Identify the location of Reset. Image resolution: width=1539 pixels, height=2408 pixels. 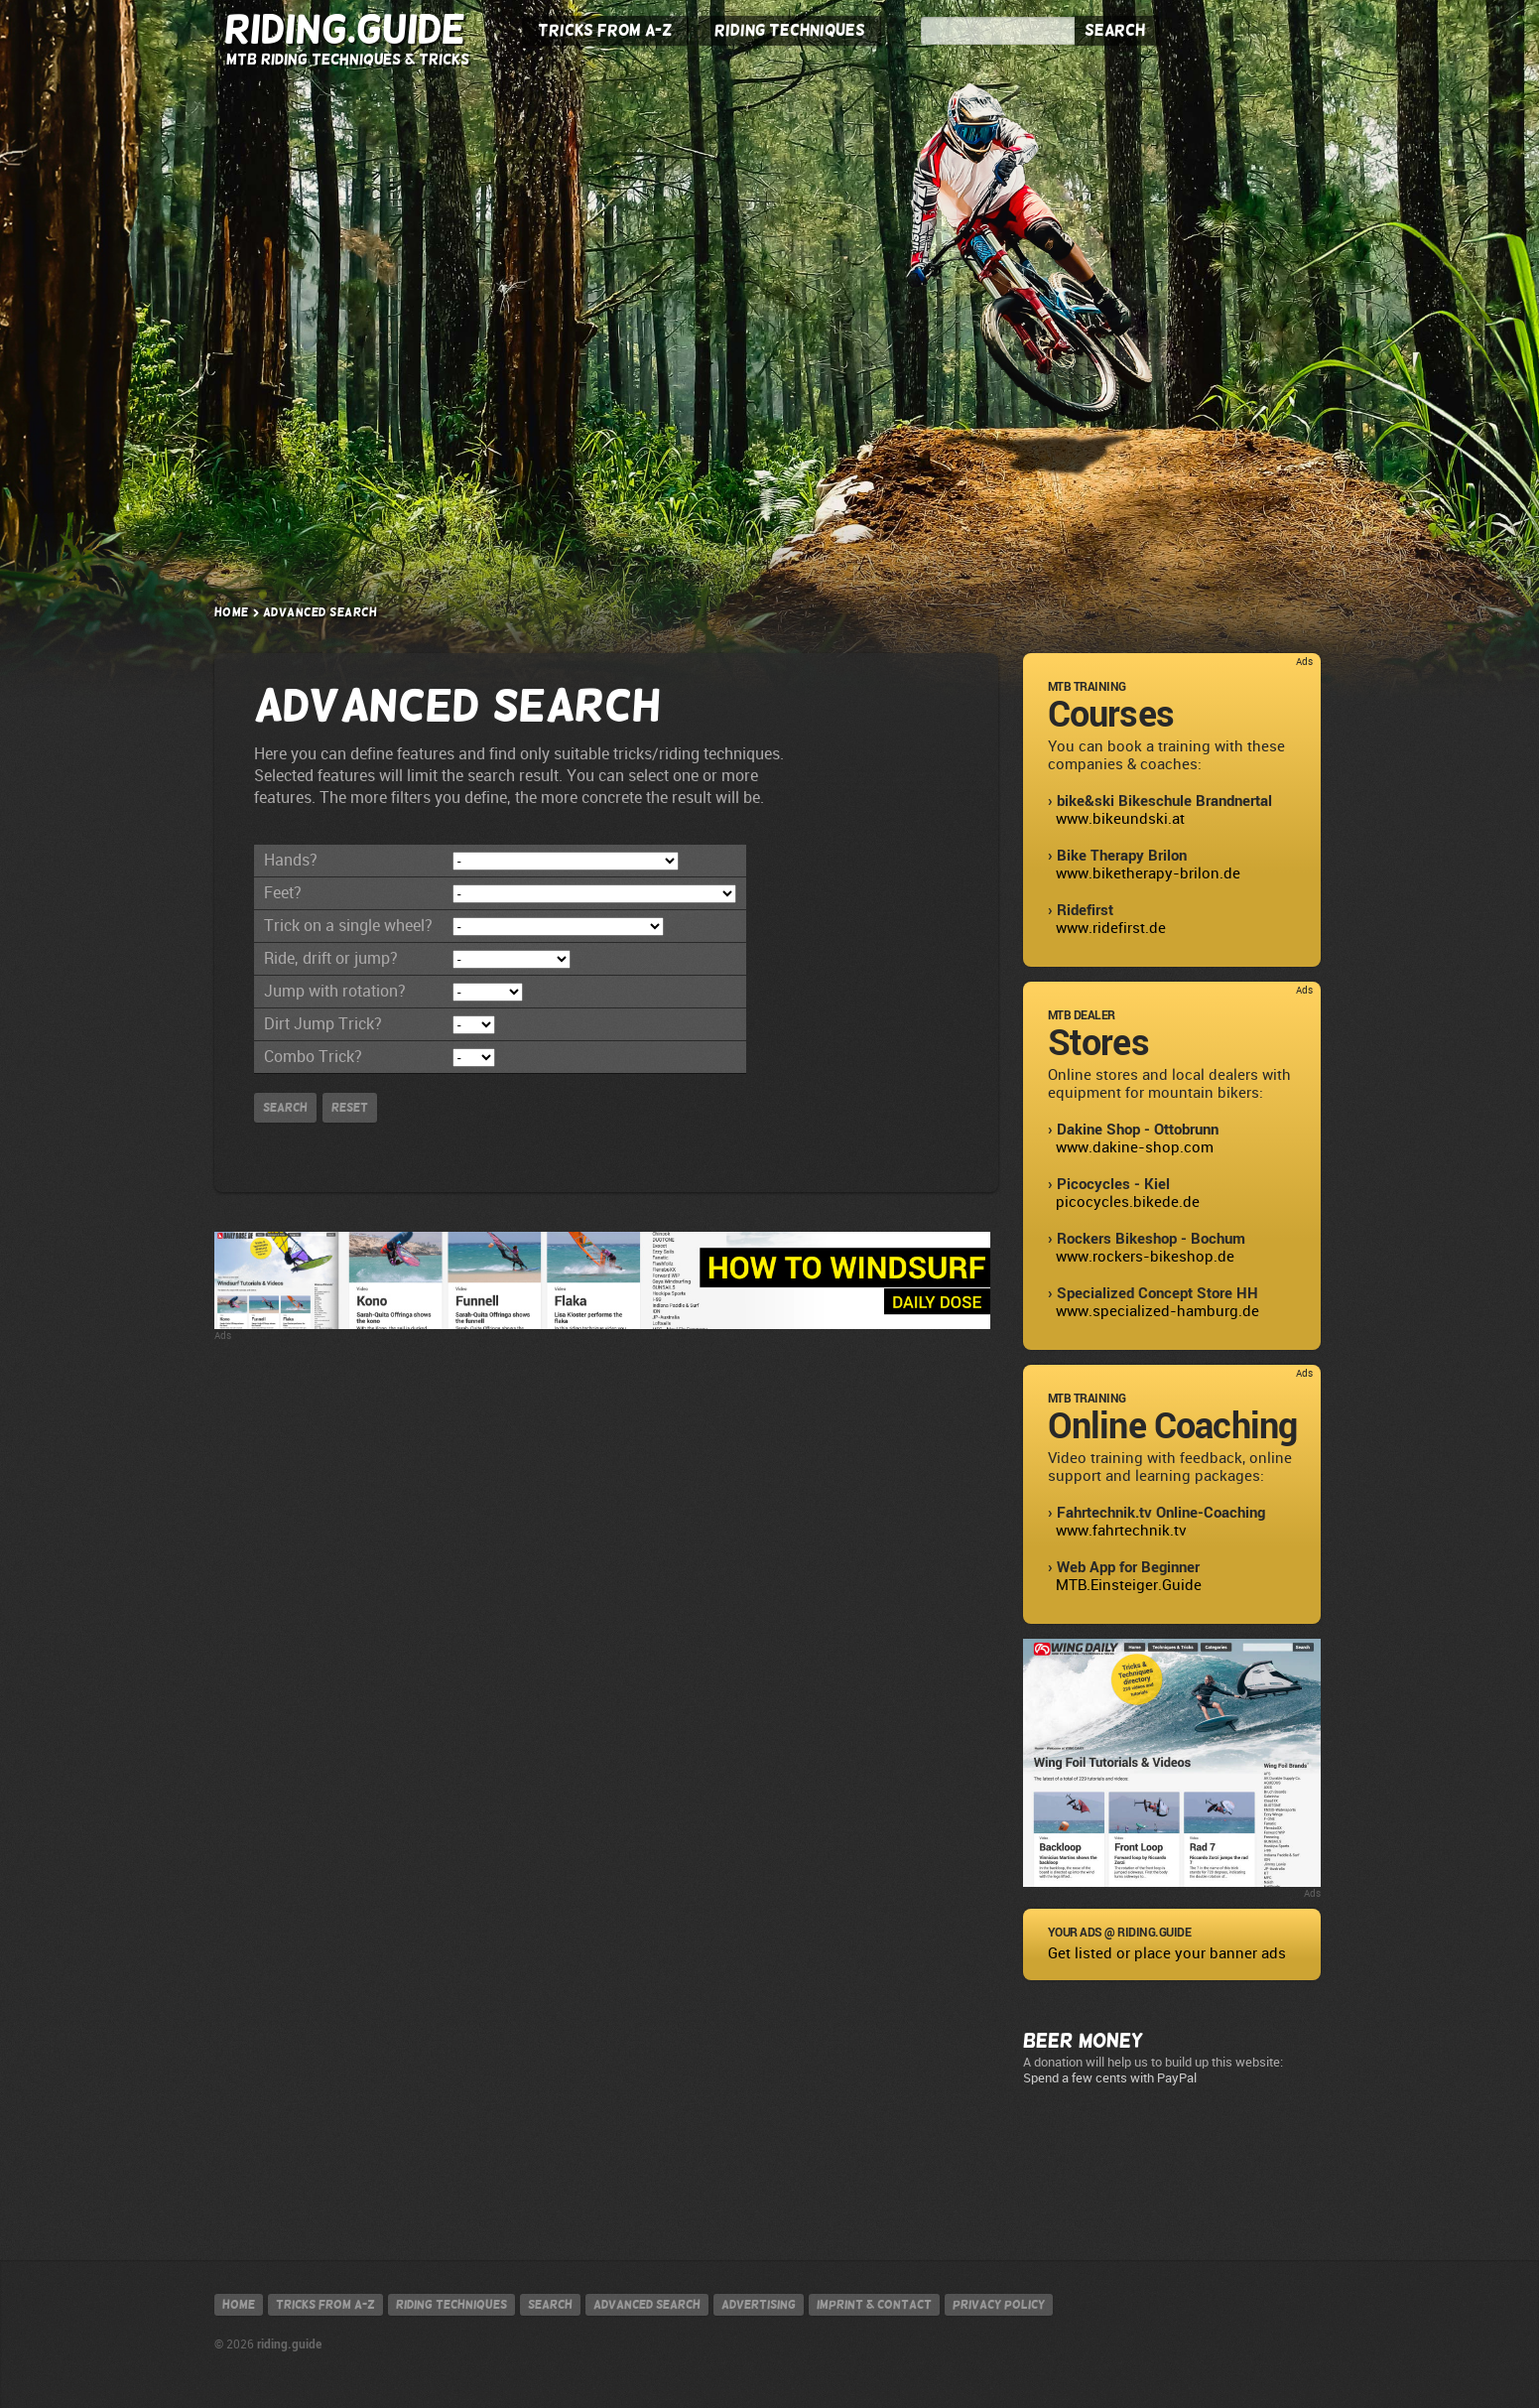
(349, 1108).